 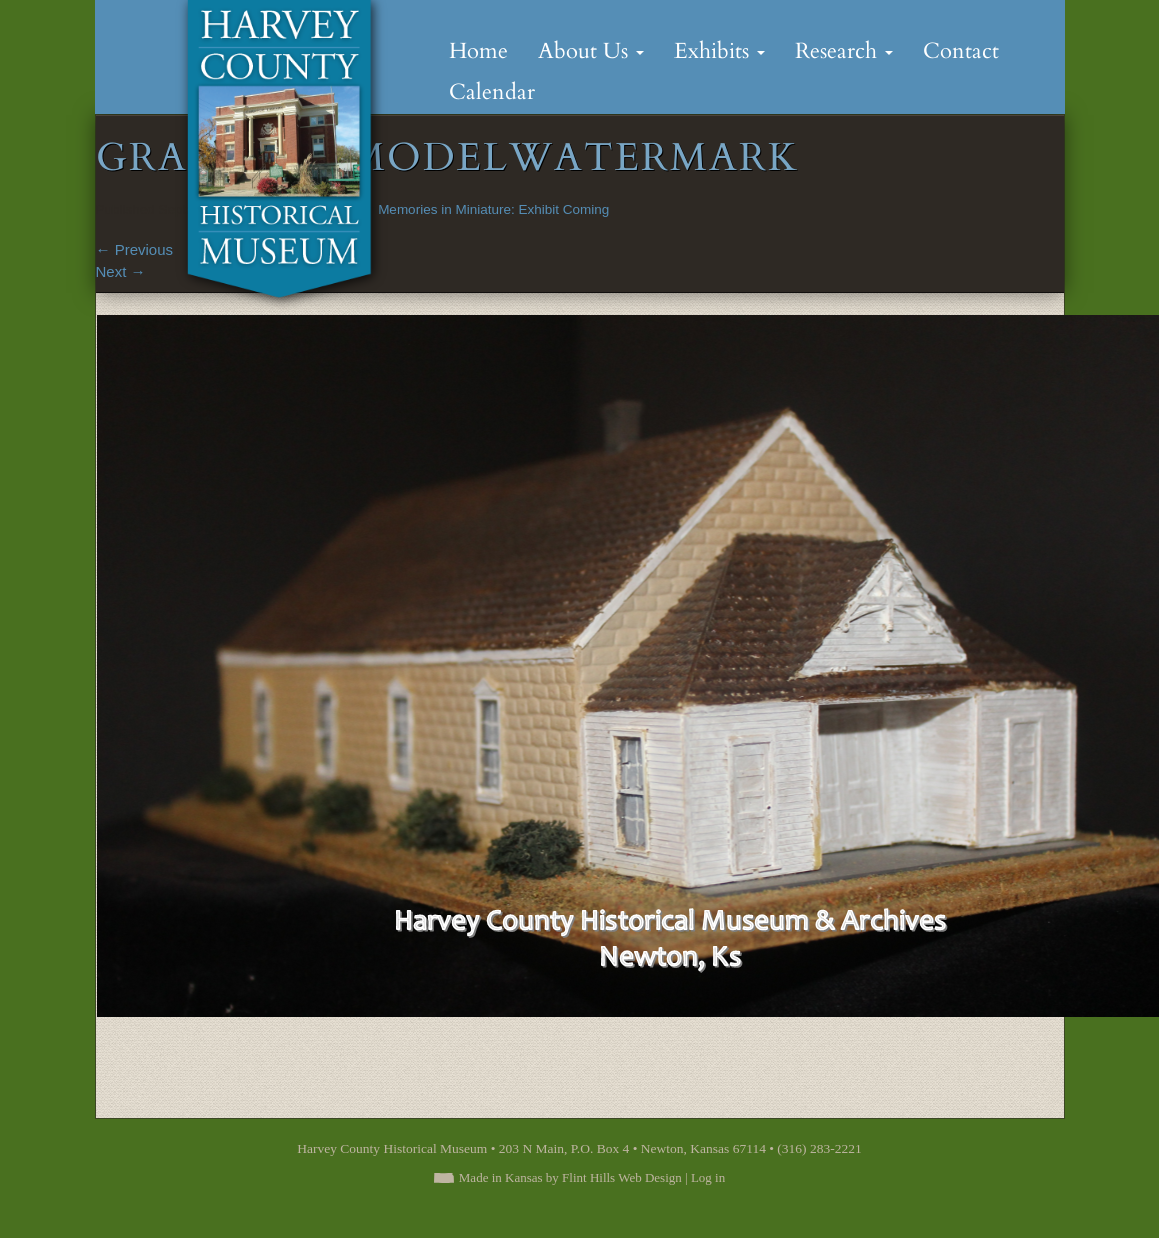 What do you see at coordinates (478, 51) in the screenshot?
I see `Home` at bounding box center [478, 51].